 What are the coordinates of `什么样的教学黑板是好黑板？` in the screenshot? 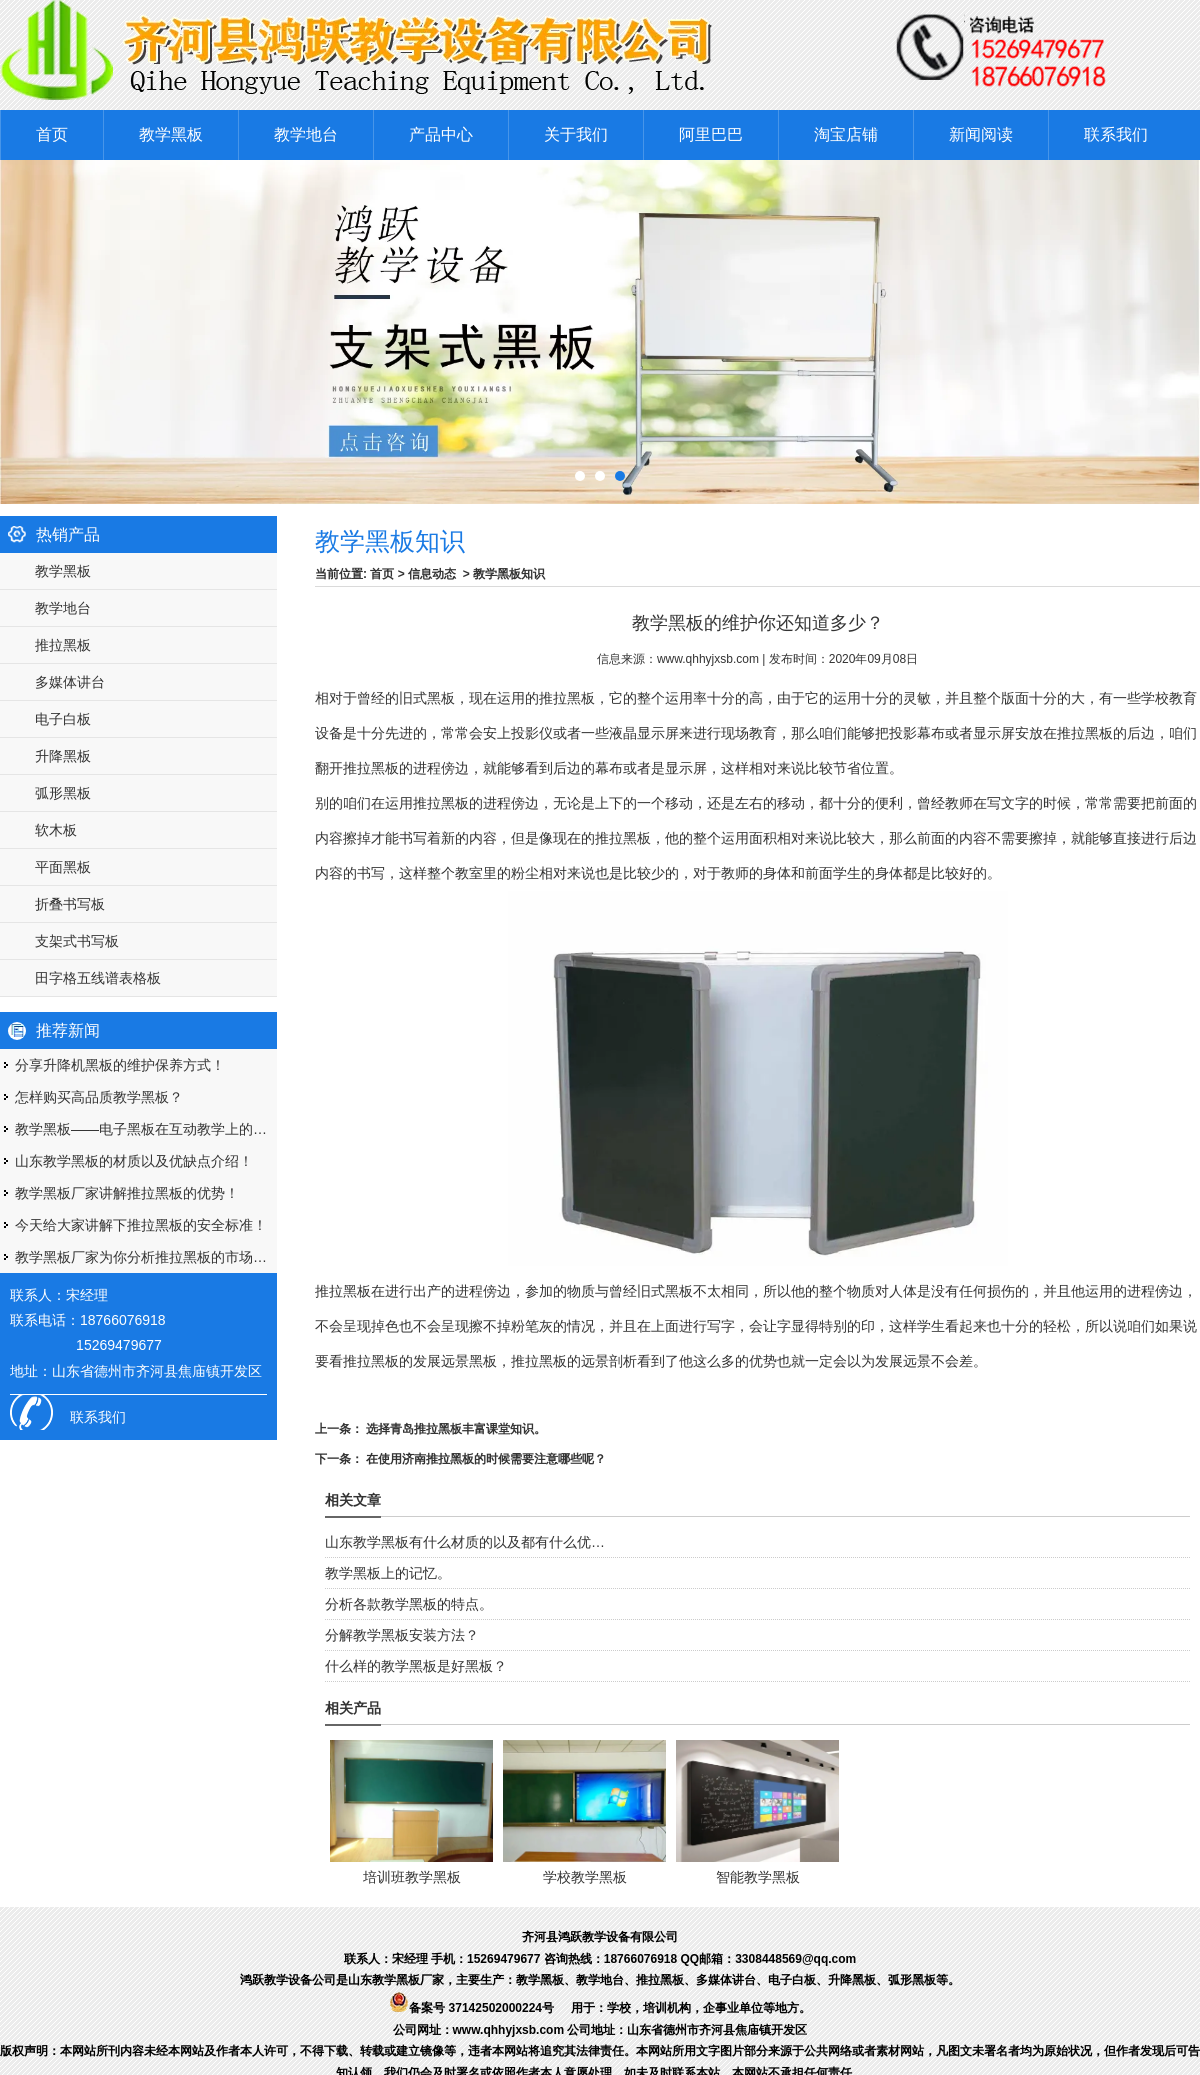 It's located at (416, 1666).